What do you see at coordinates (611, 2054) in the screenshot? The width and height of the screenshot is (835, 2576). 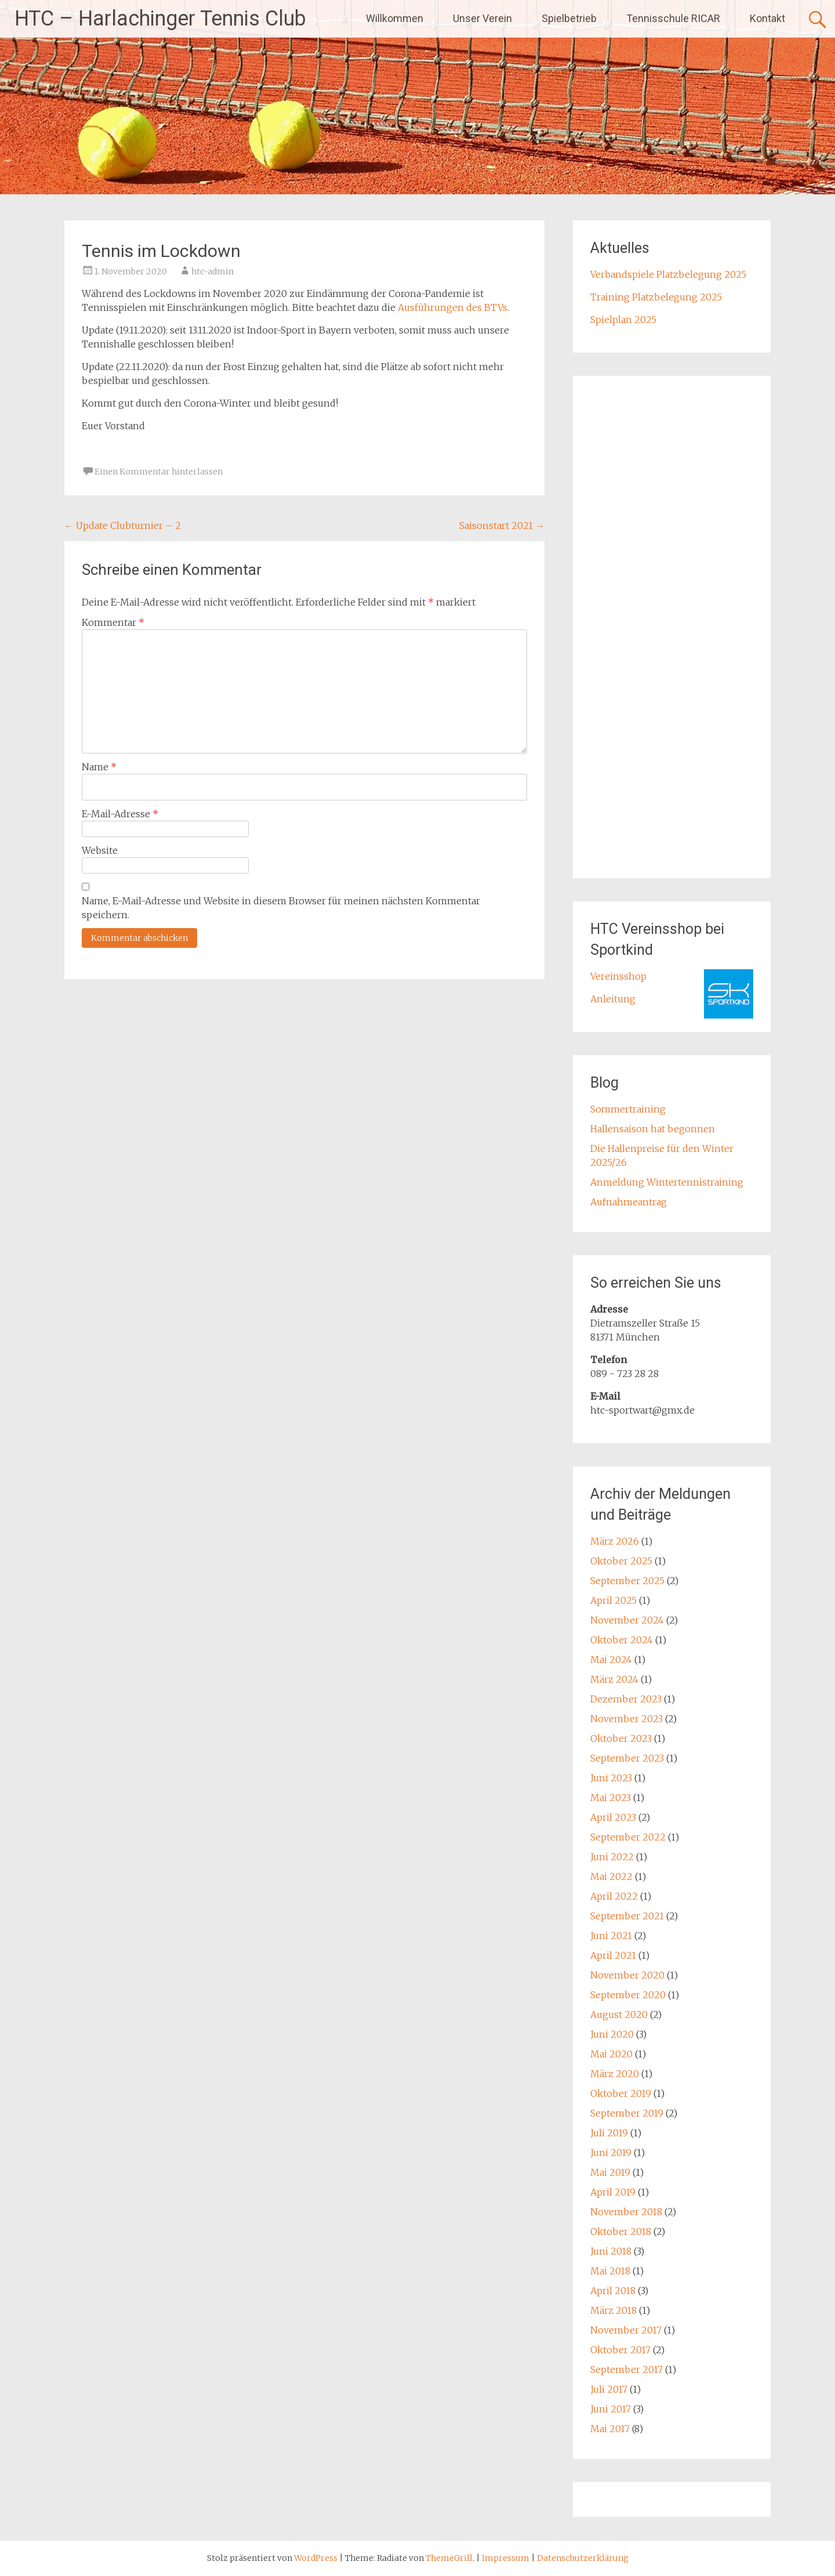 I see `Mai 2020` at bounding box center [611, 2054].